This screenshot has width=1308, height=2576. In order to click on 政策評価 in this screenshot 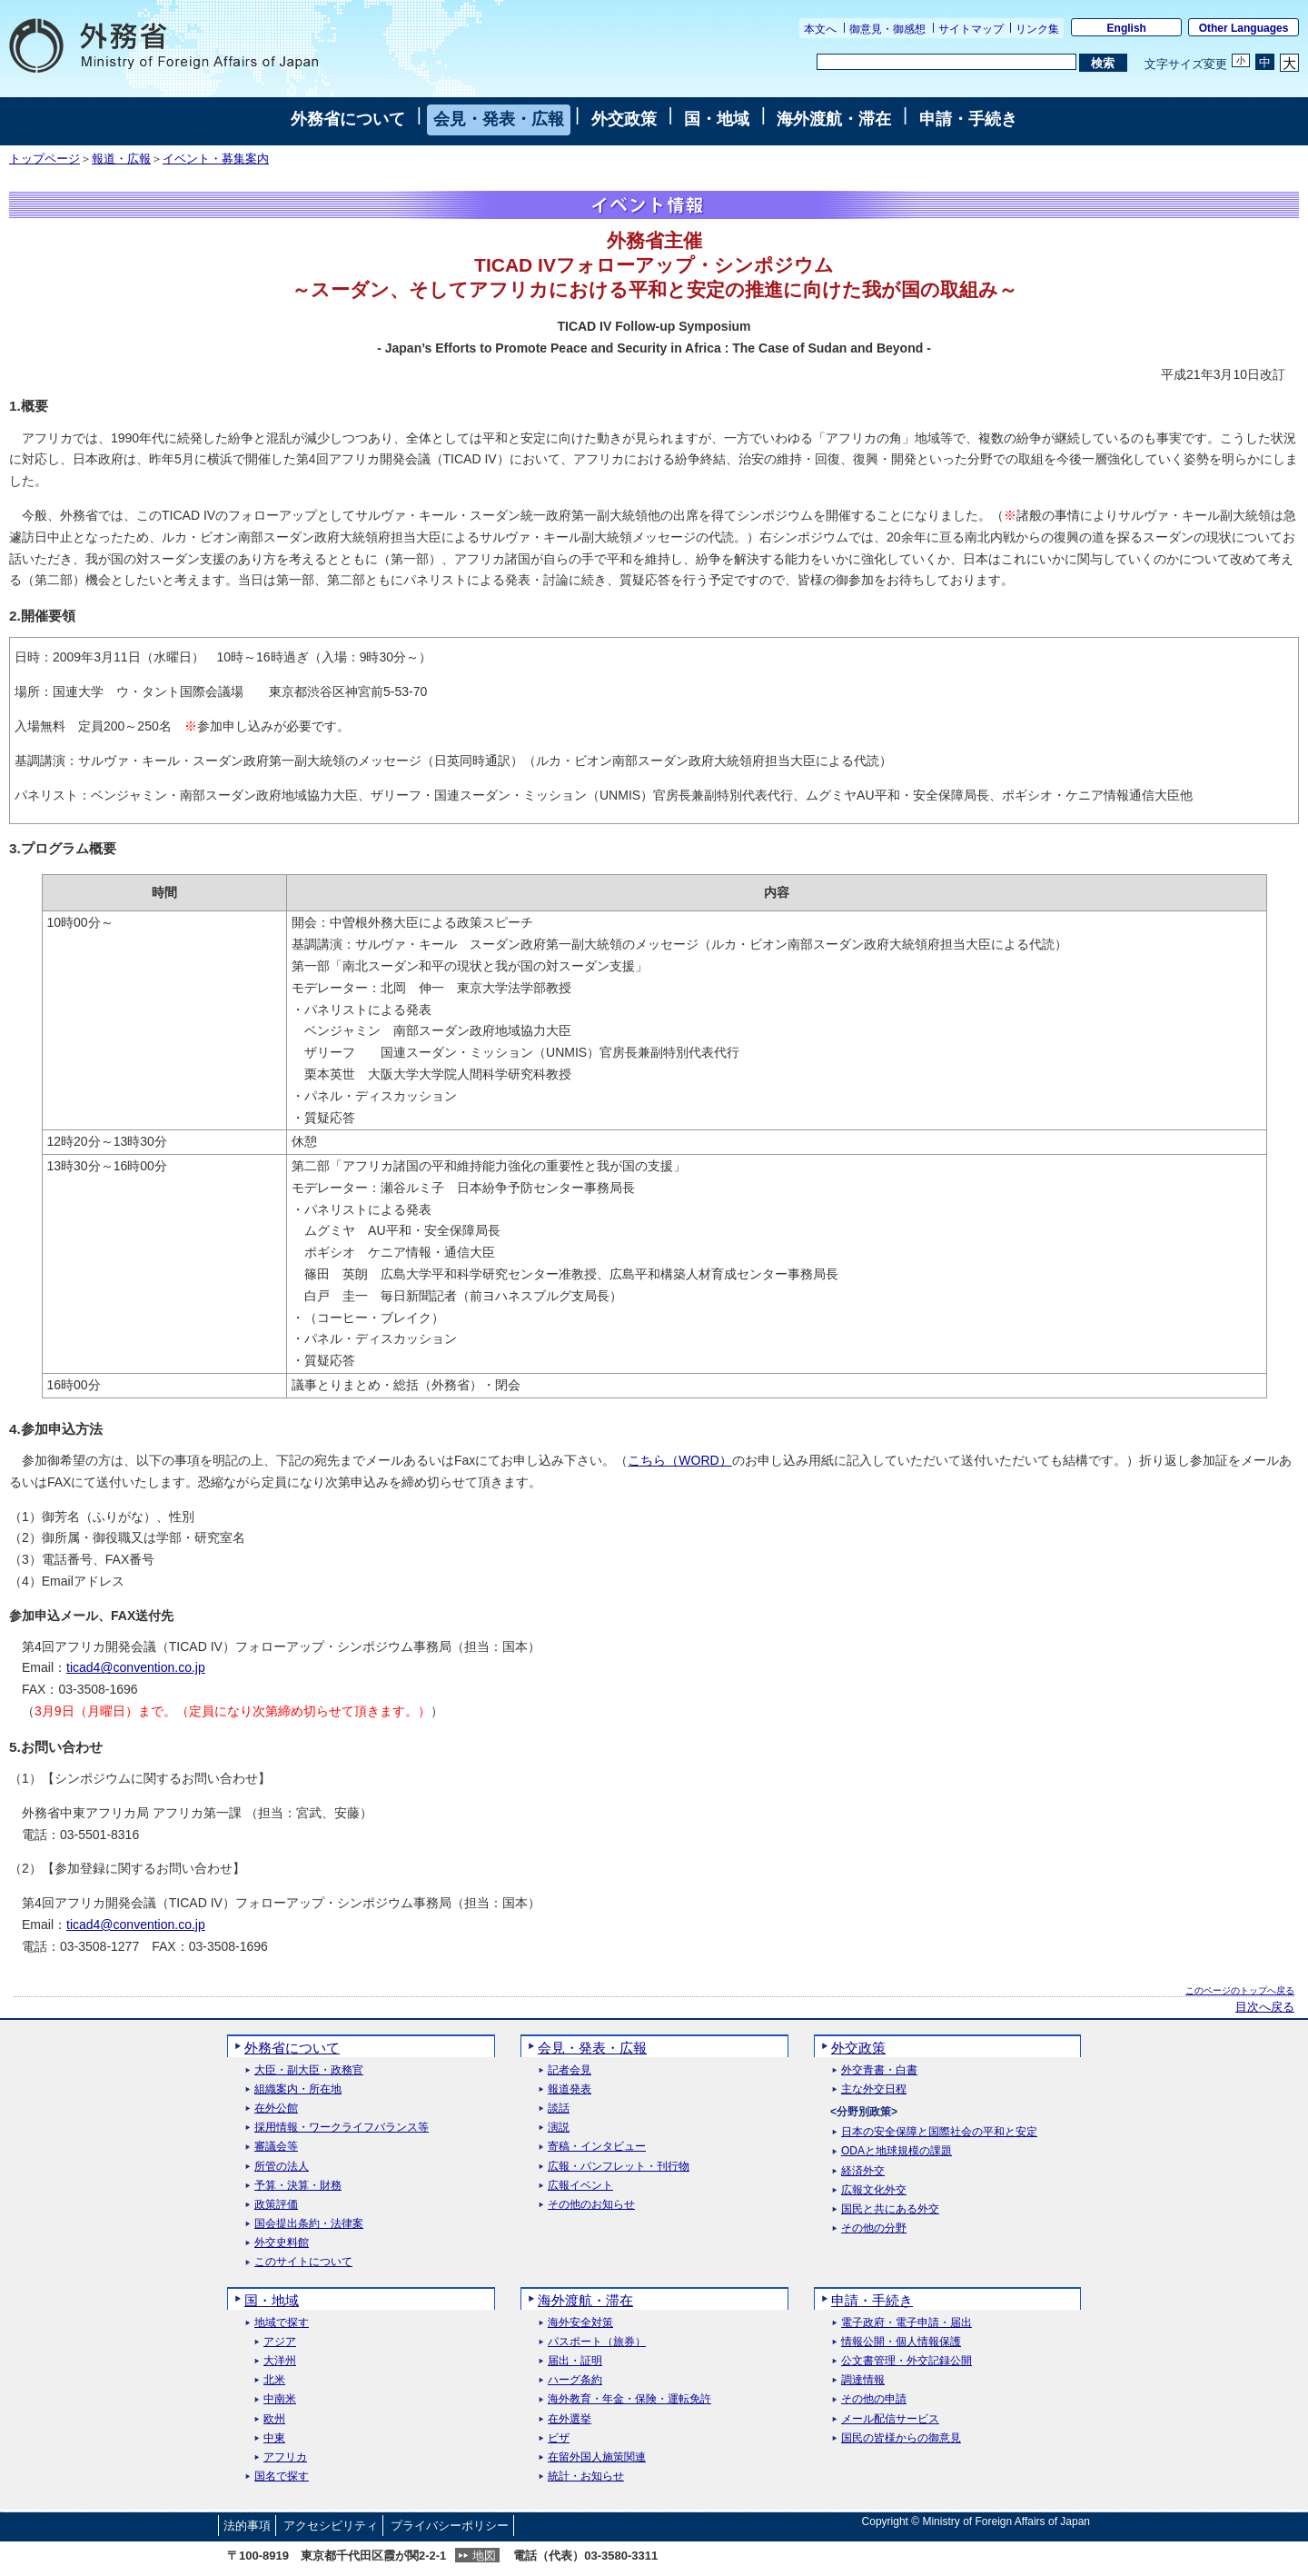, I will do `click(276, 2205)`.